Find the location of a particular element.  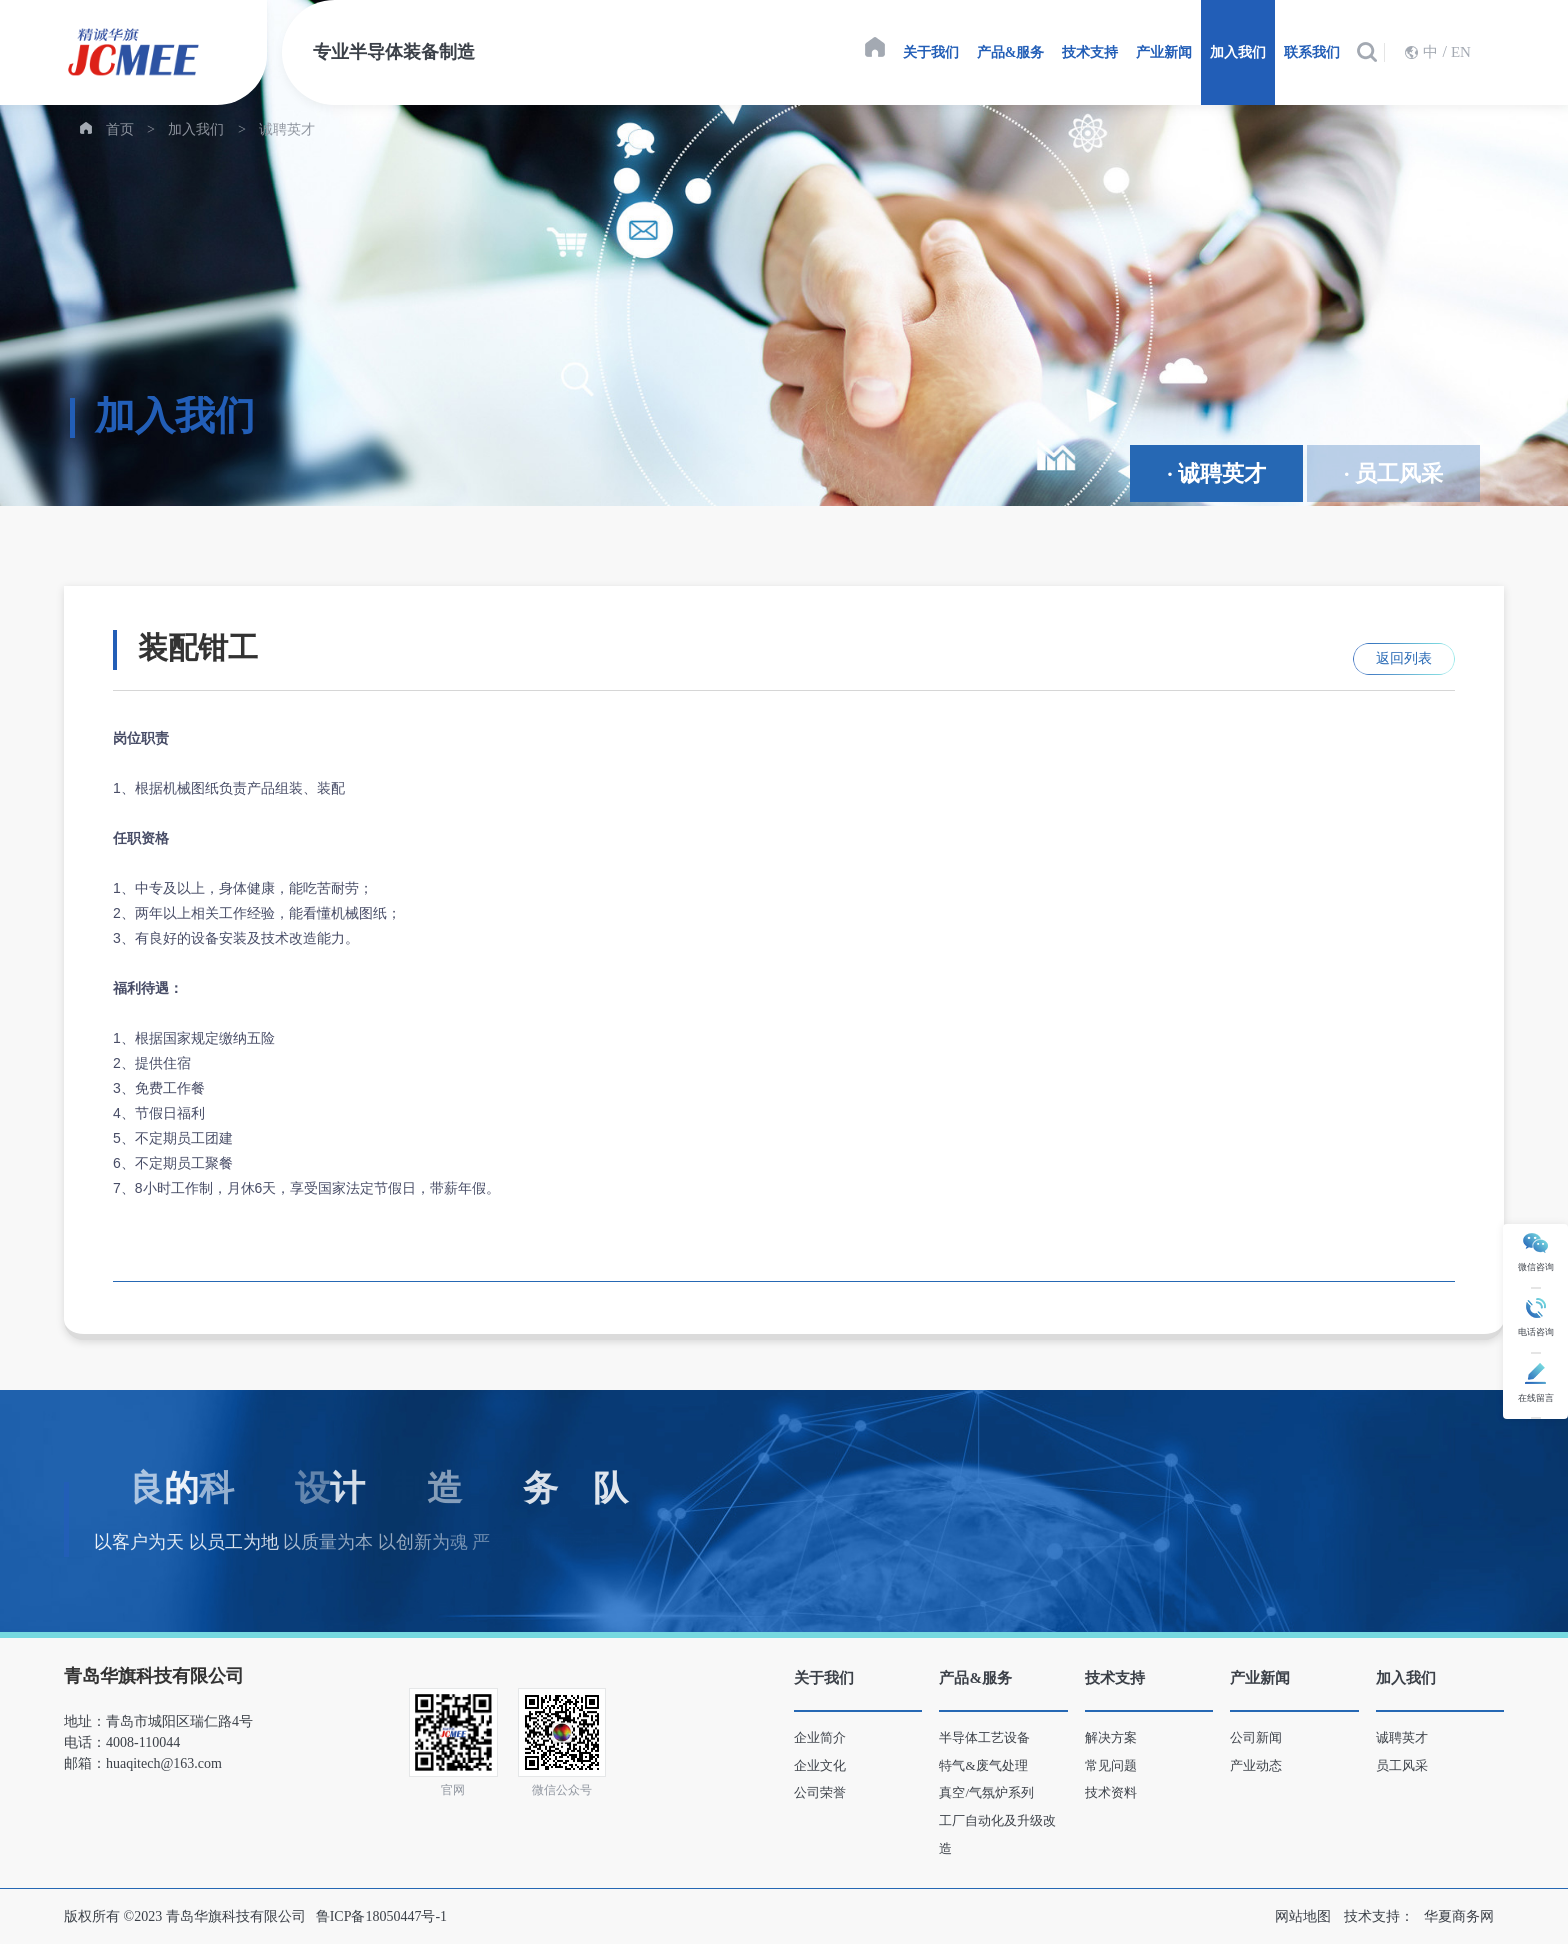

· 诚聘英才 is located at coordinates (1216, 473).